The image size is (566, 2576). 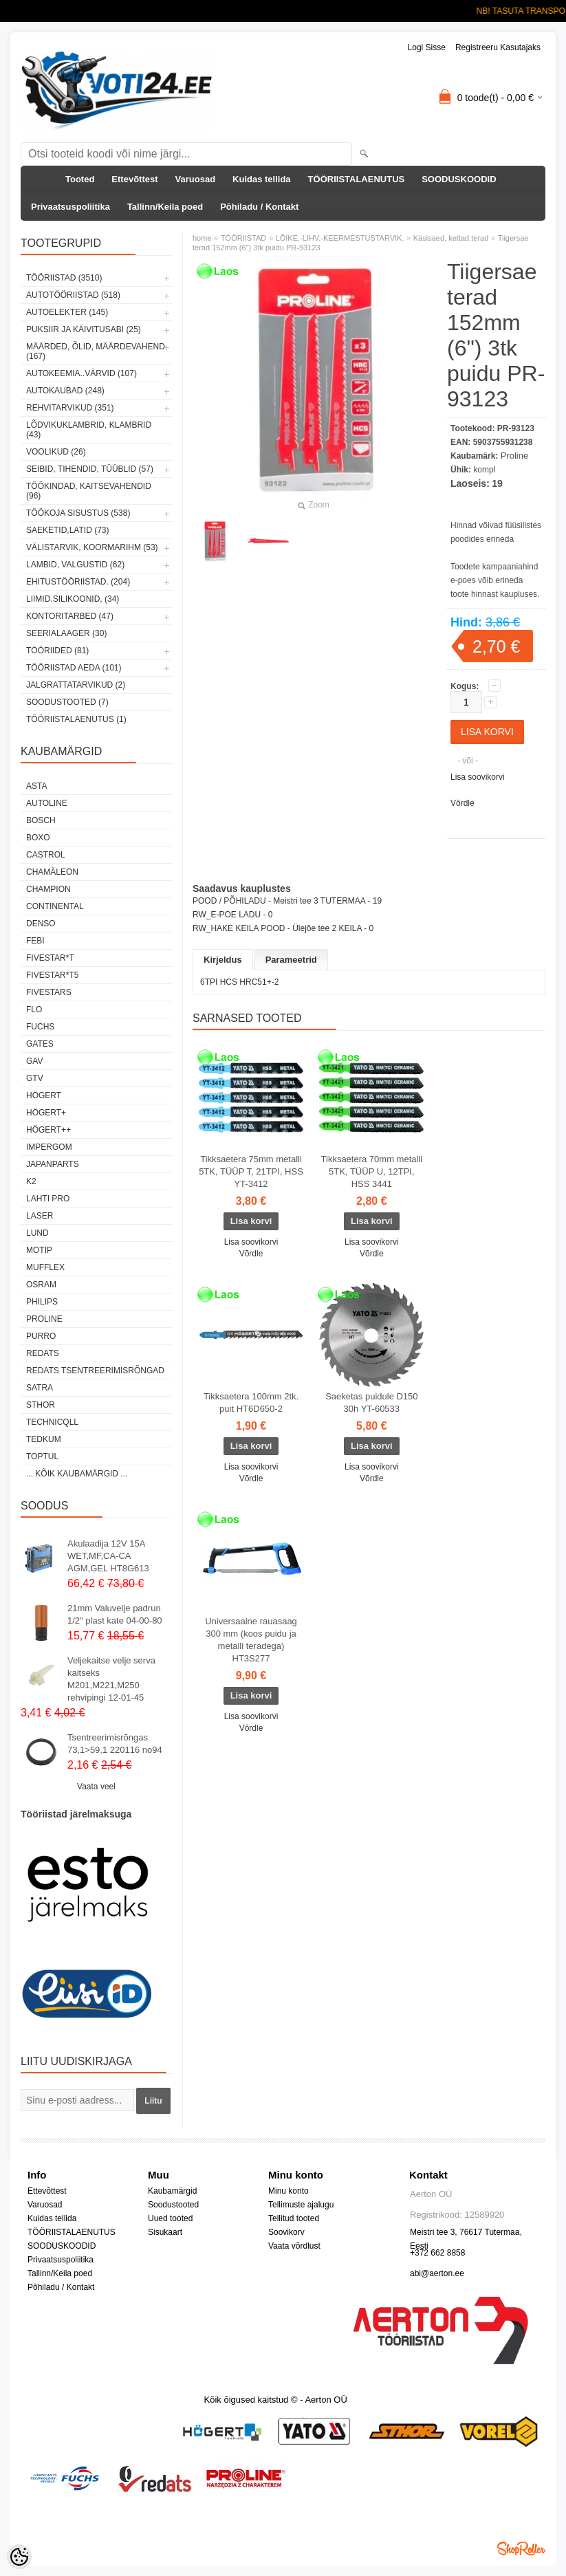 I want to click on OSRAM, so click(x=41, y=1284).